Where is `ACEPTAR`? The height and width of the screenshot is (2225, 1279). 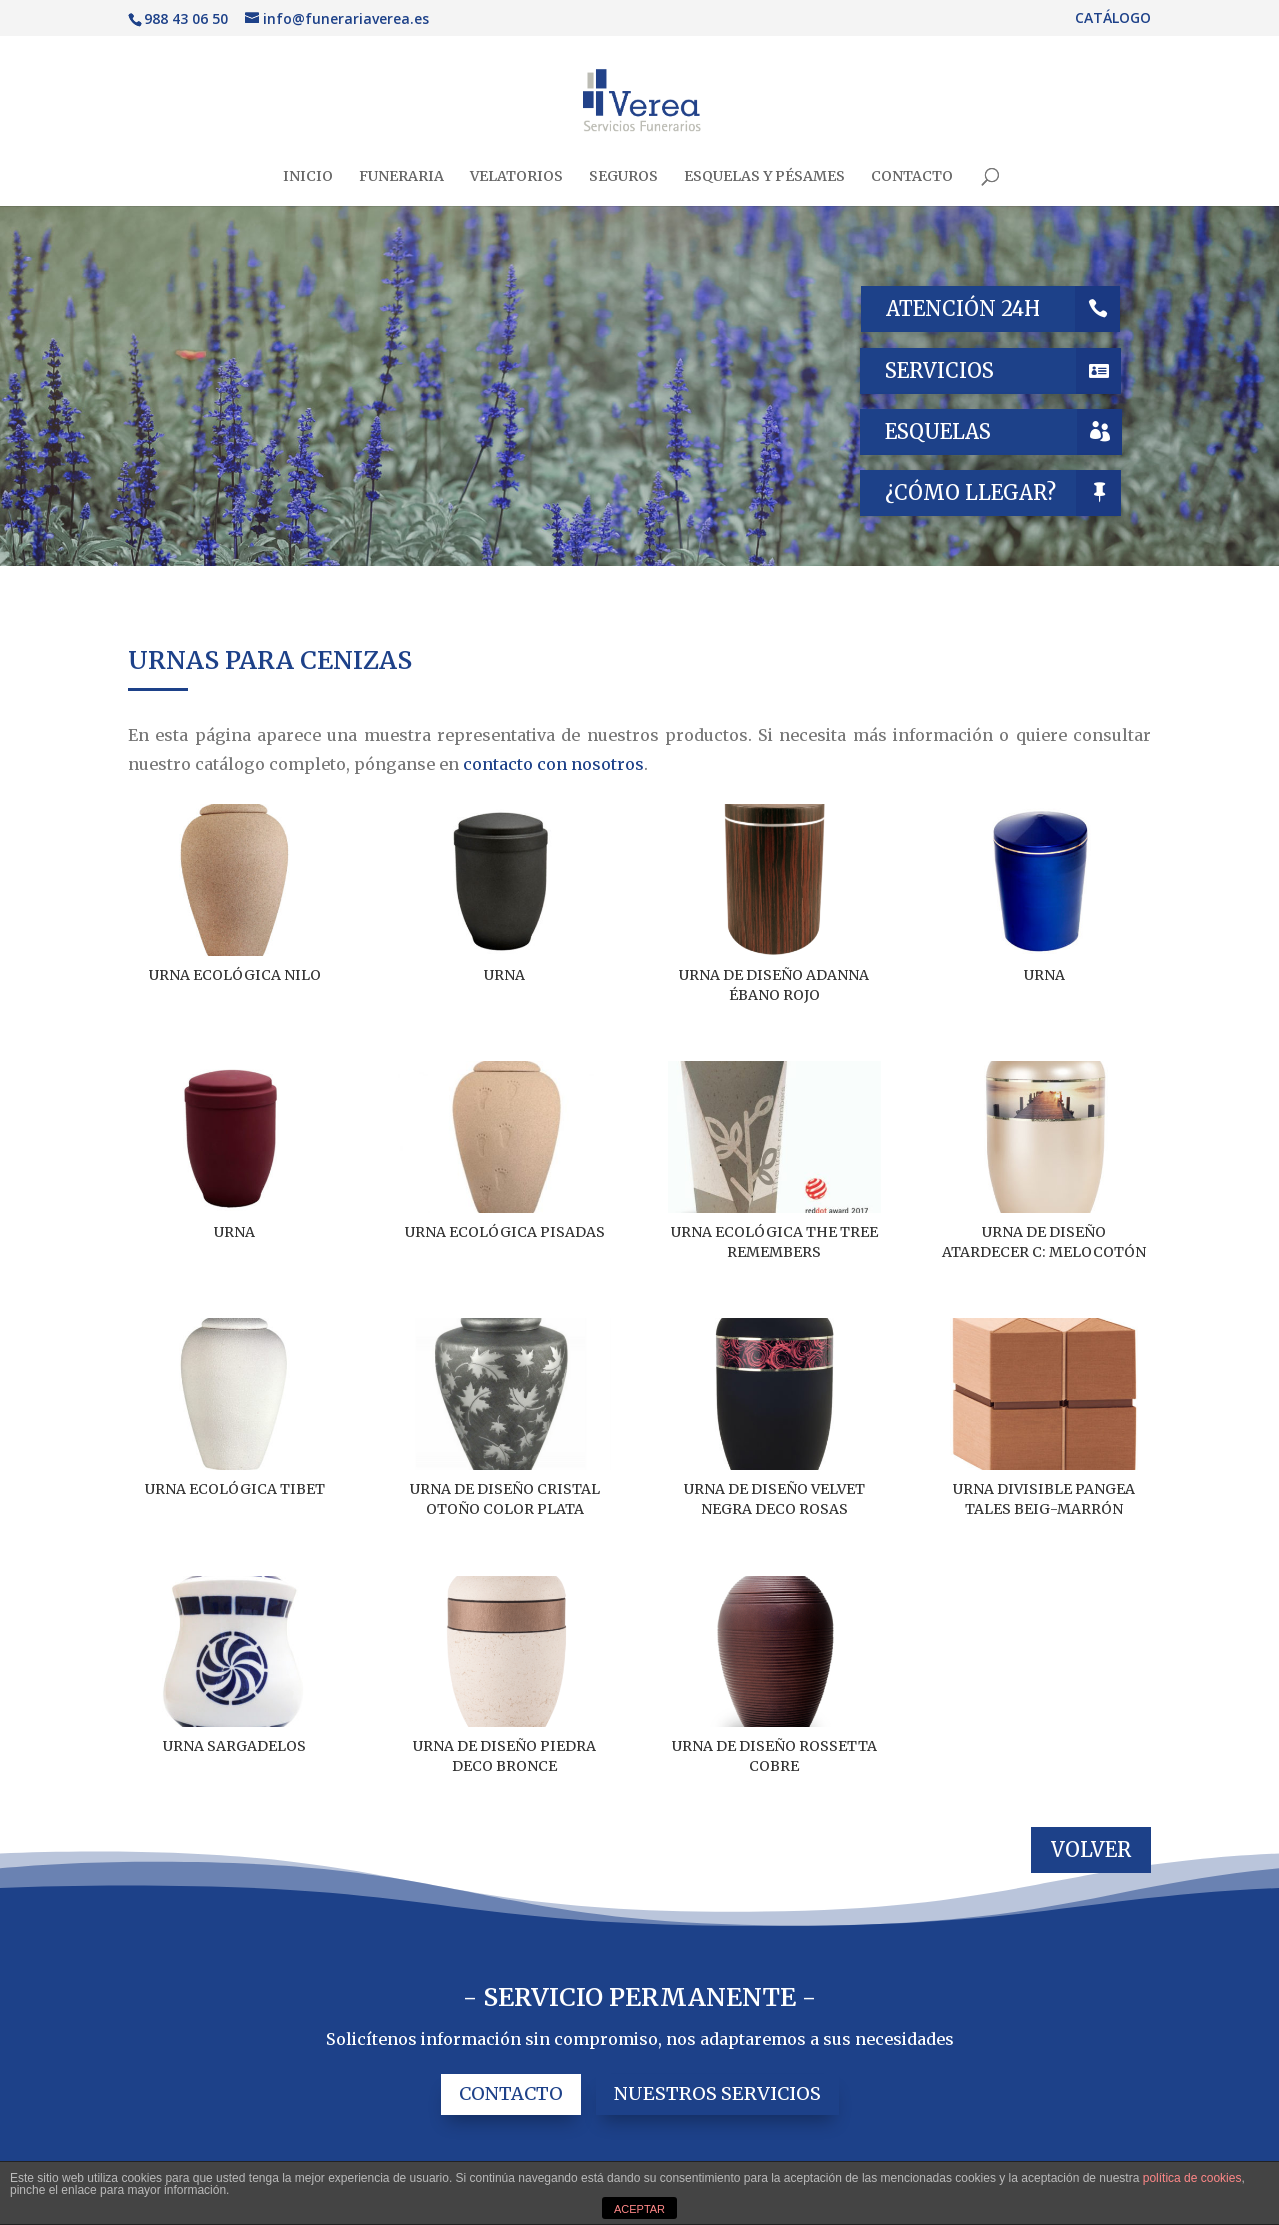 ACEPTAR is located at coordinates (639, 2209).